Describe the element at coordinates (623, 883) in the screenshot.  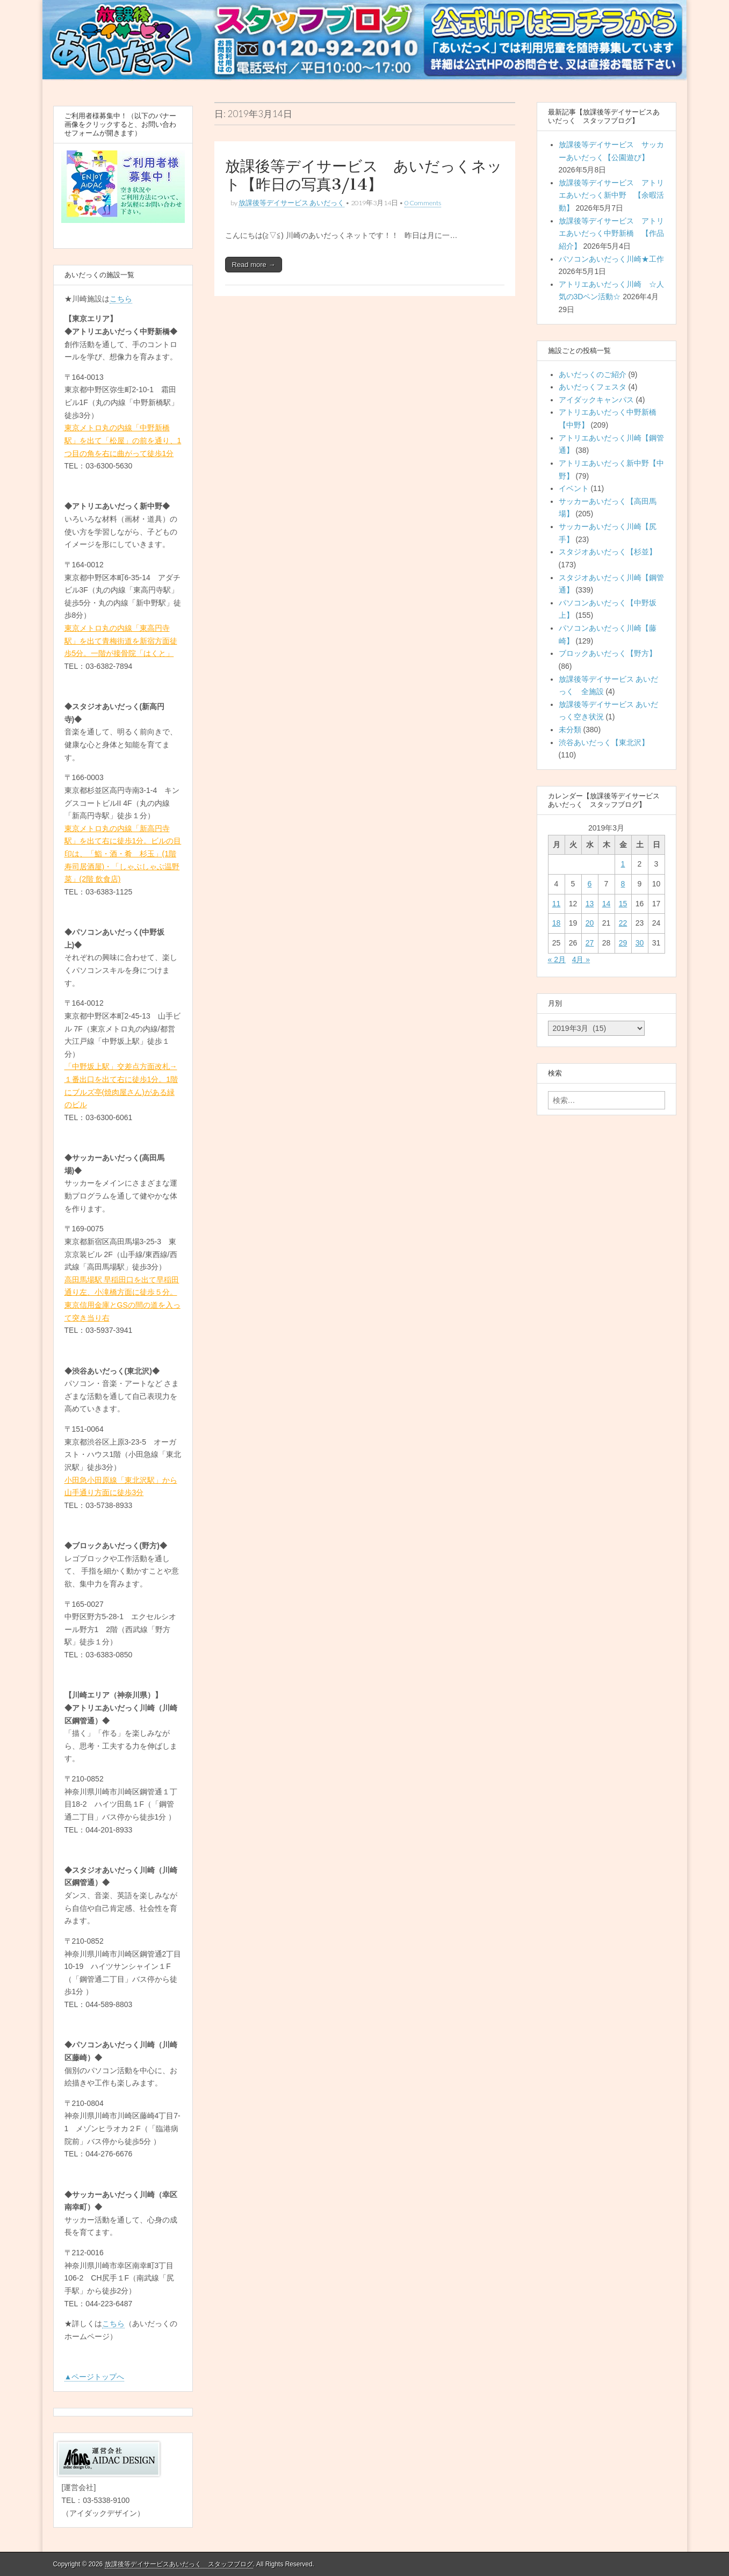
I see `8 [2019年3月8日 に投稿を公開]` at that location.